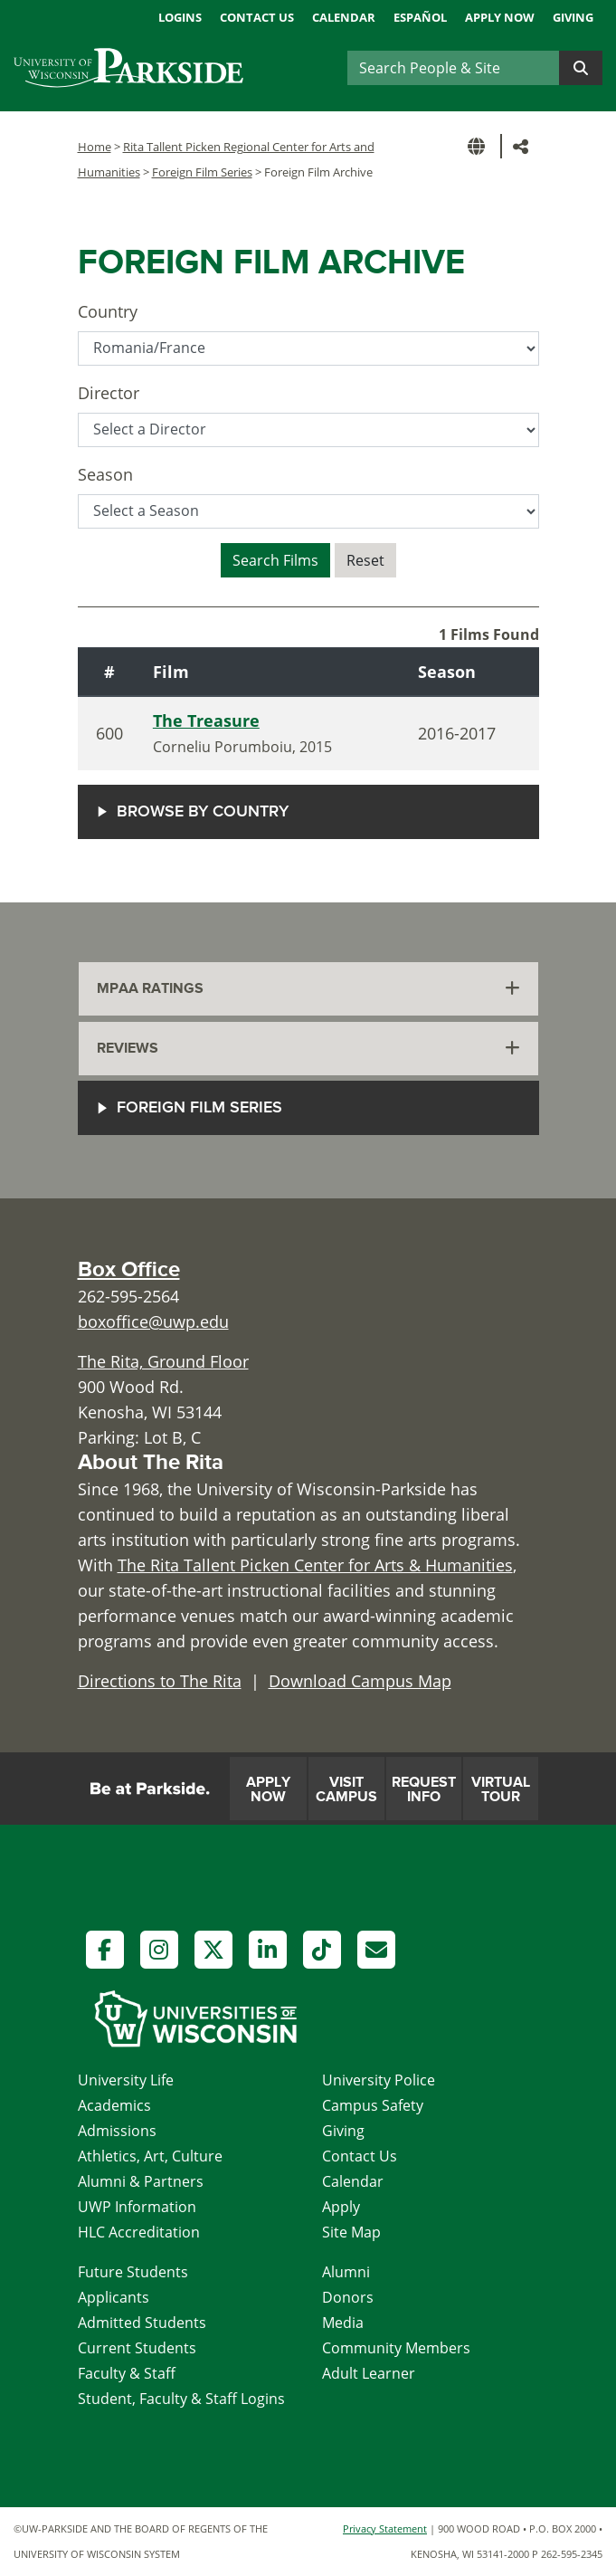 The height and width of the screenshot is (2576, 616). Describe the element at coordinates (142, 2323) in the screenshot. I see `Admitted Students` at that location.